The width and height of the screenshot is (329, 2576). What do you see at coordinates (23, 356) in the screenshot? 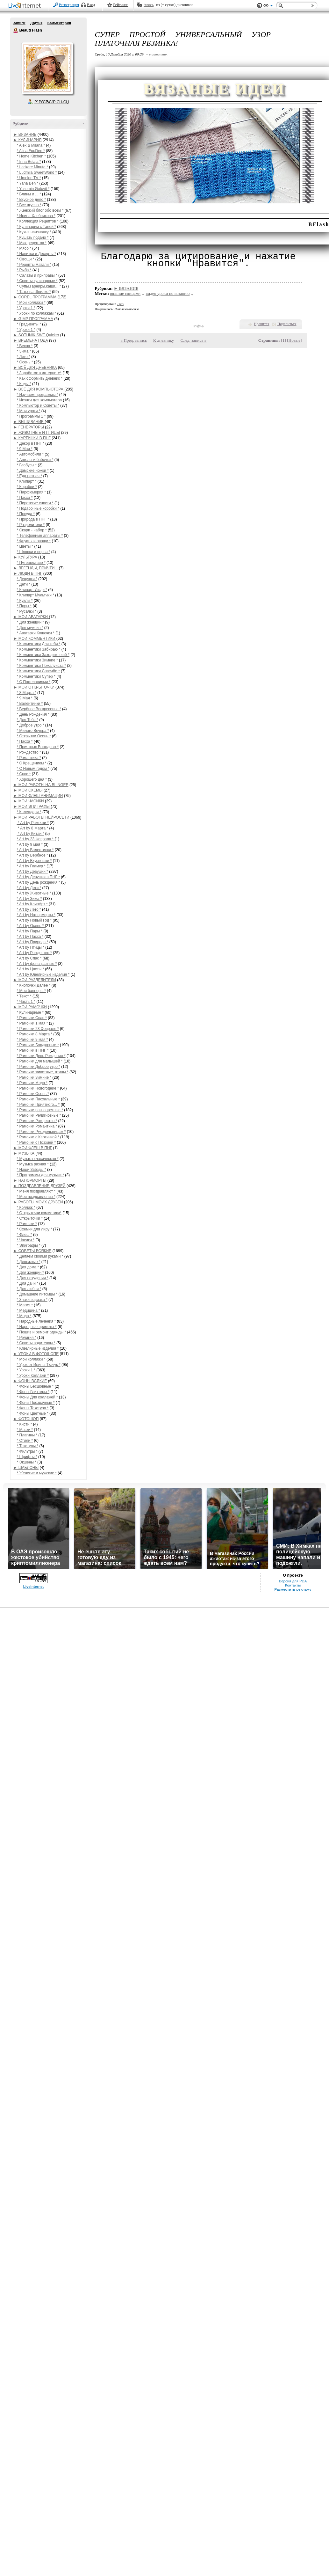
I see `* Лето *` at bounding box center [23, 356].